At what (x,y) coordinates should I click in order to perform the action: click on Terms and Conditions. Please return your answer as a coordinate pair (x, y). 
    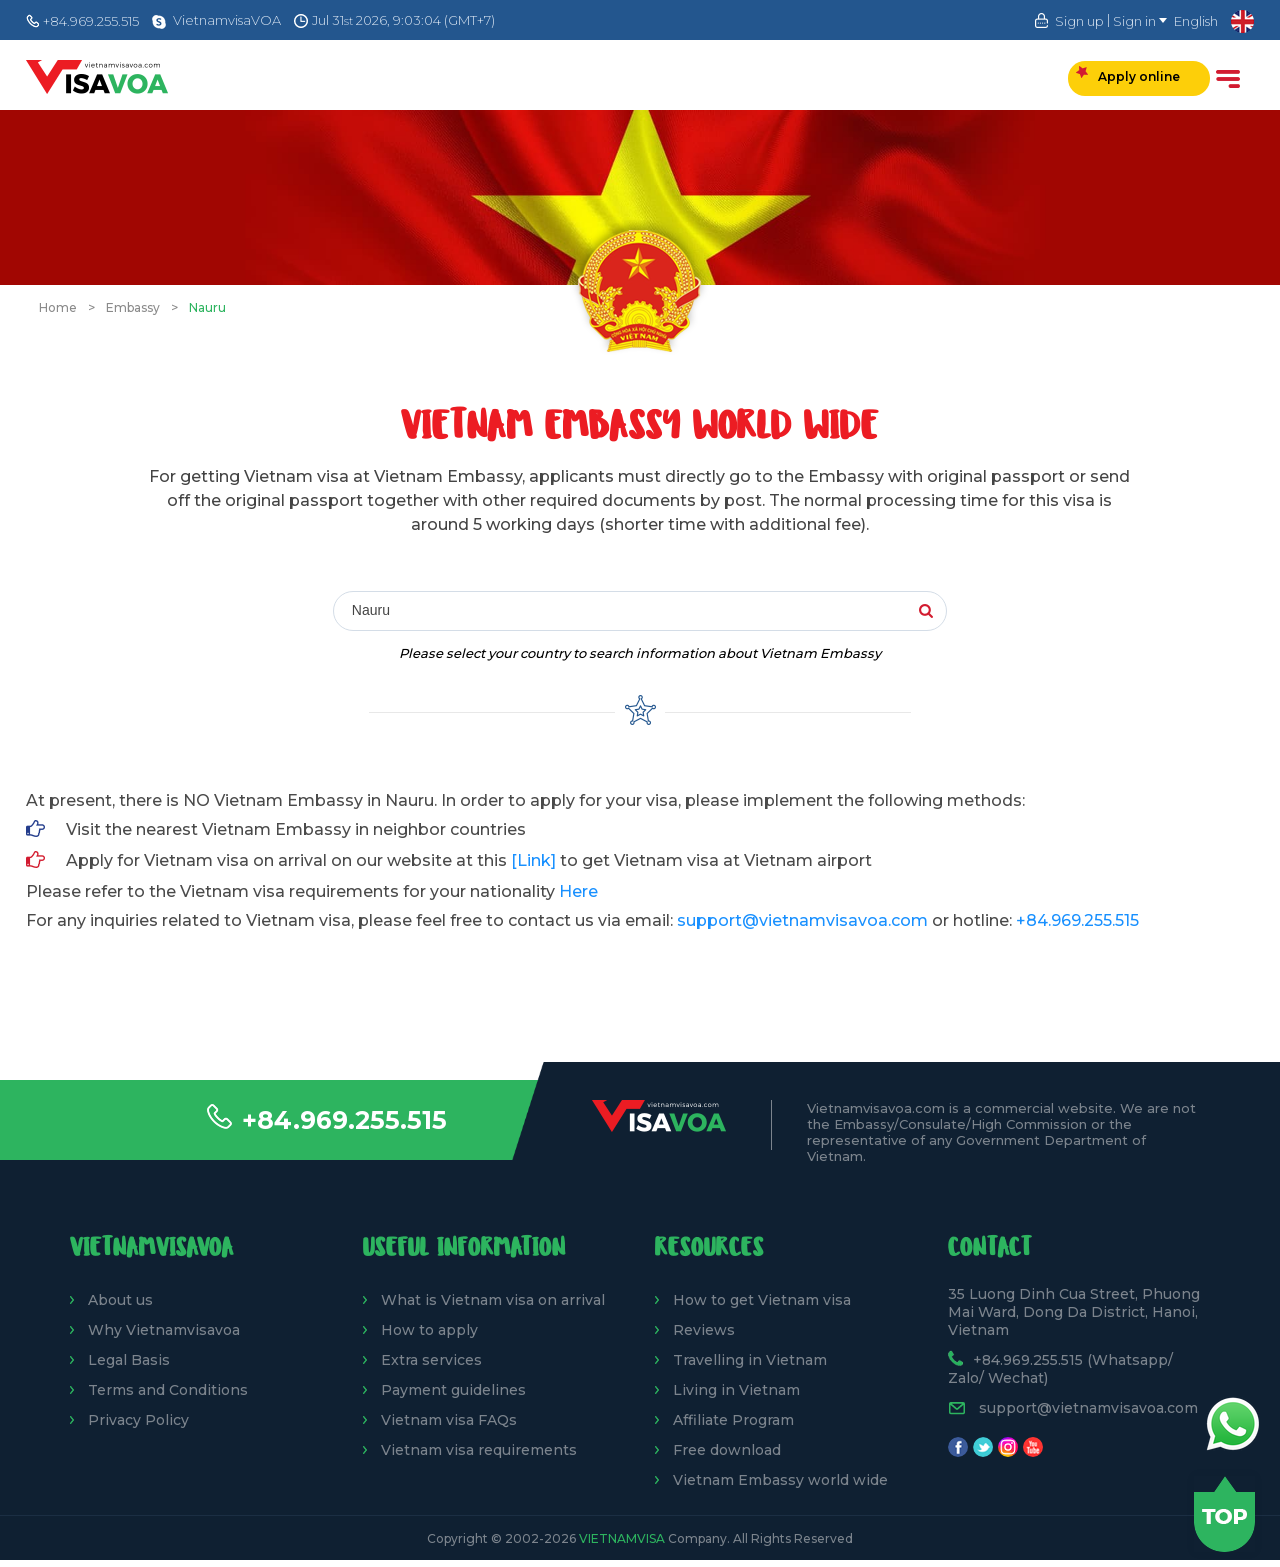
    Looking at the image, I should click on (168, 1390).